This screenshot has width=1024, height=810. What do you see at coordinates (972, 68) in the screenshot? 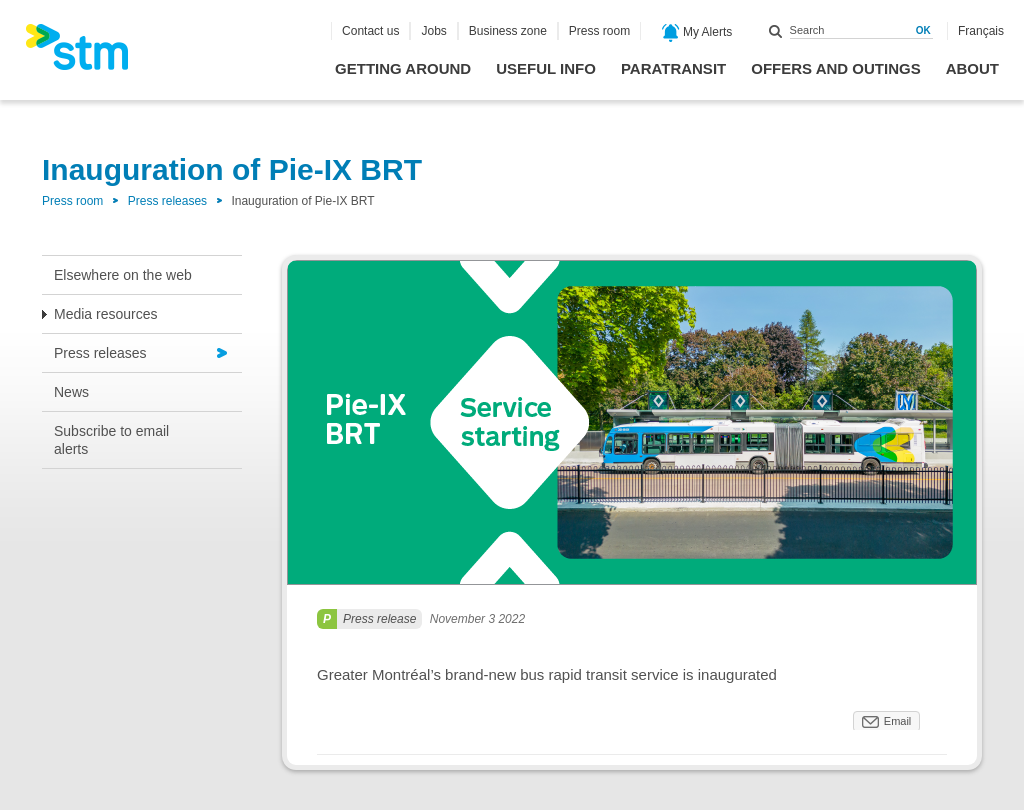
I see `About` at bounding box center [972, 68].